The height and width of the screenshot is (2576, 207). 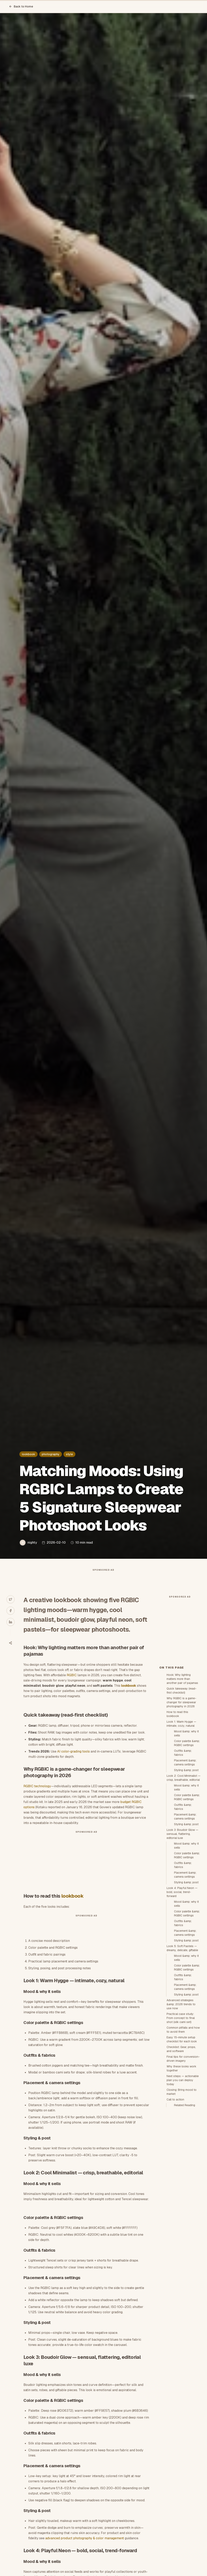 I want to click on advanced product photography & color management, so click(x=84, y=2546).